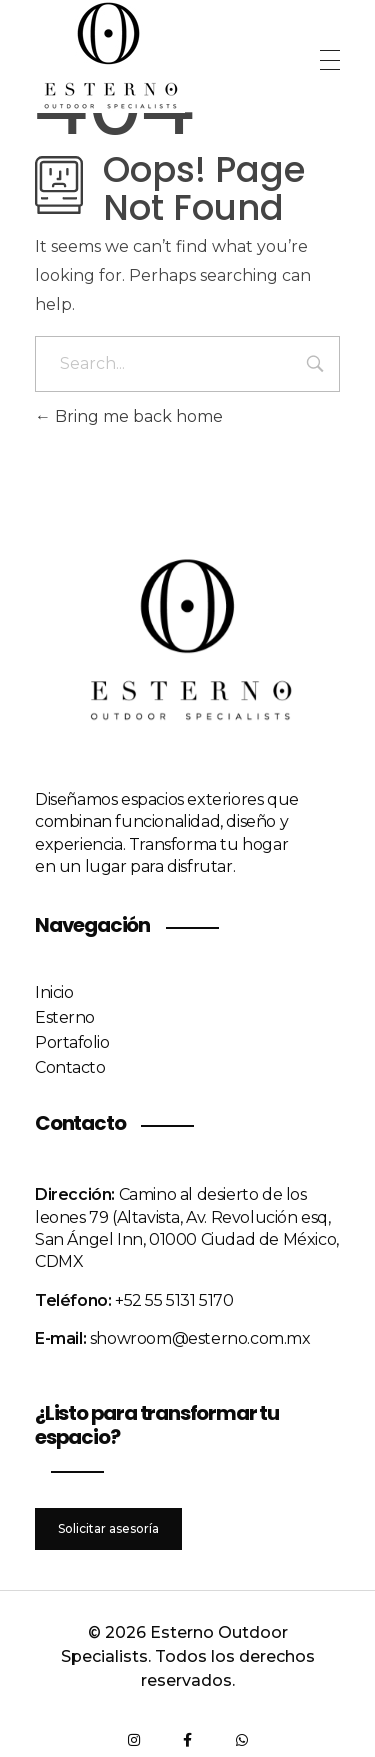  What do you see at coordinates (129, 416) in the screenshot?
I see `Bring me back home` at bounding box center [129, 416].